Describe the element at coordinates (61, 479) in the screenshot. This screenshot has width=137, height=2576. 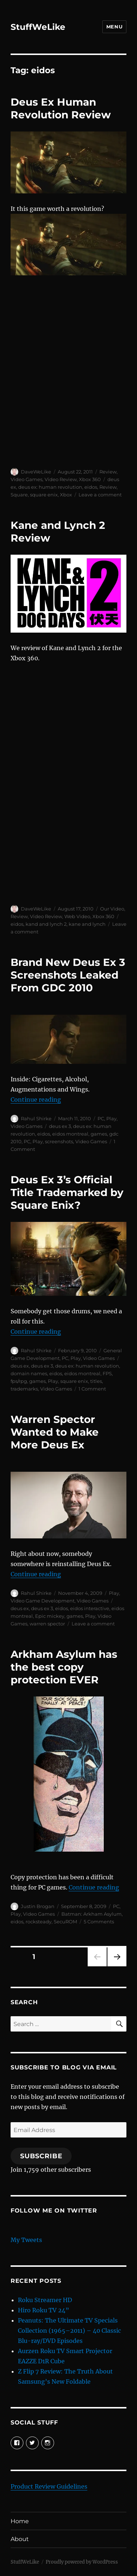
I see `Video Review` at that location.